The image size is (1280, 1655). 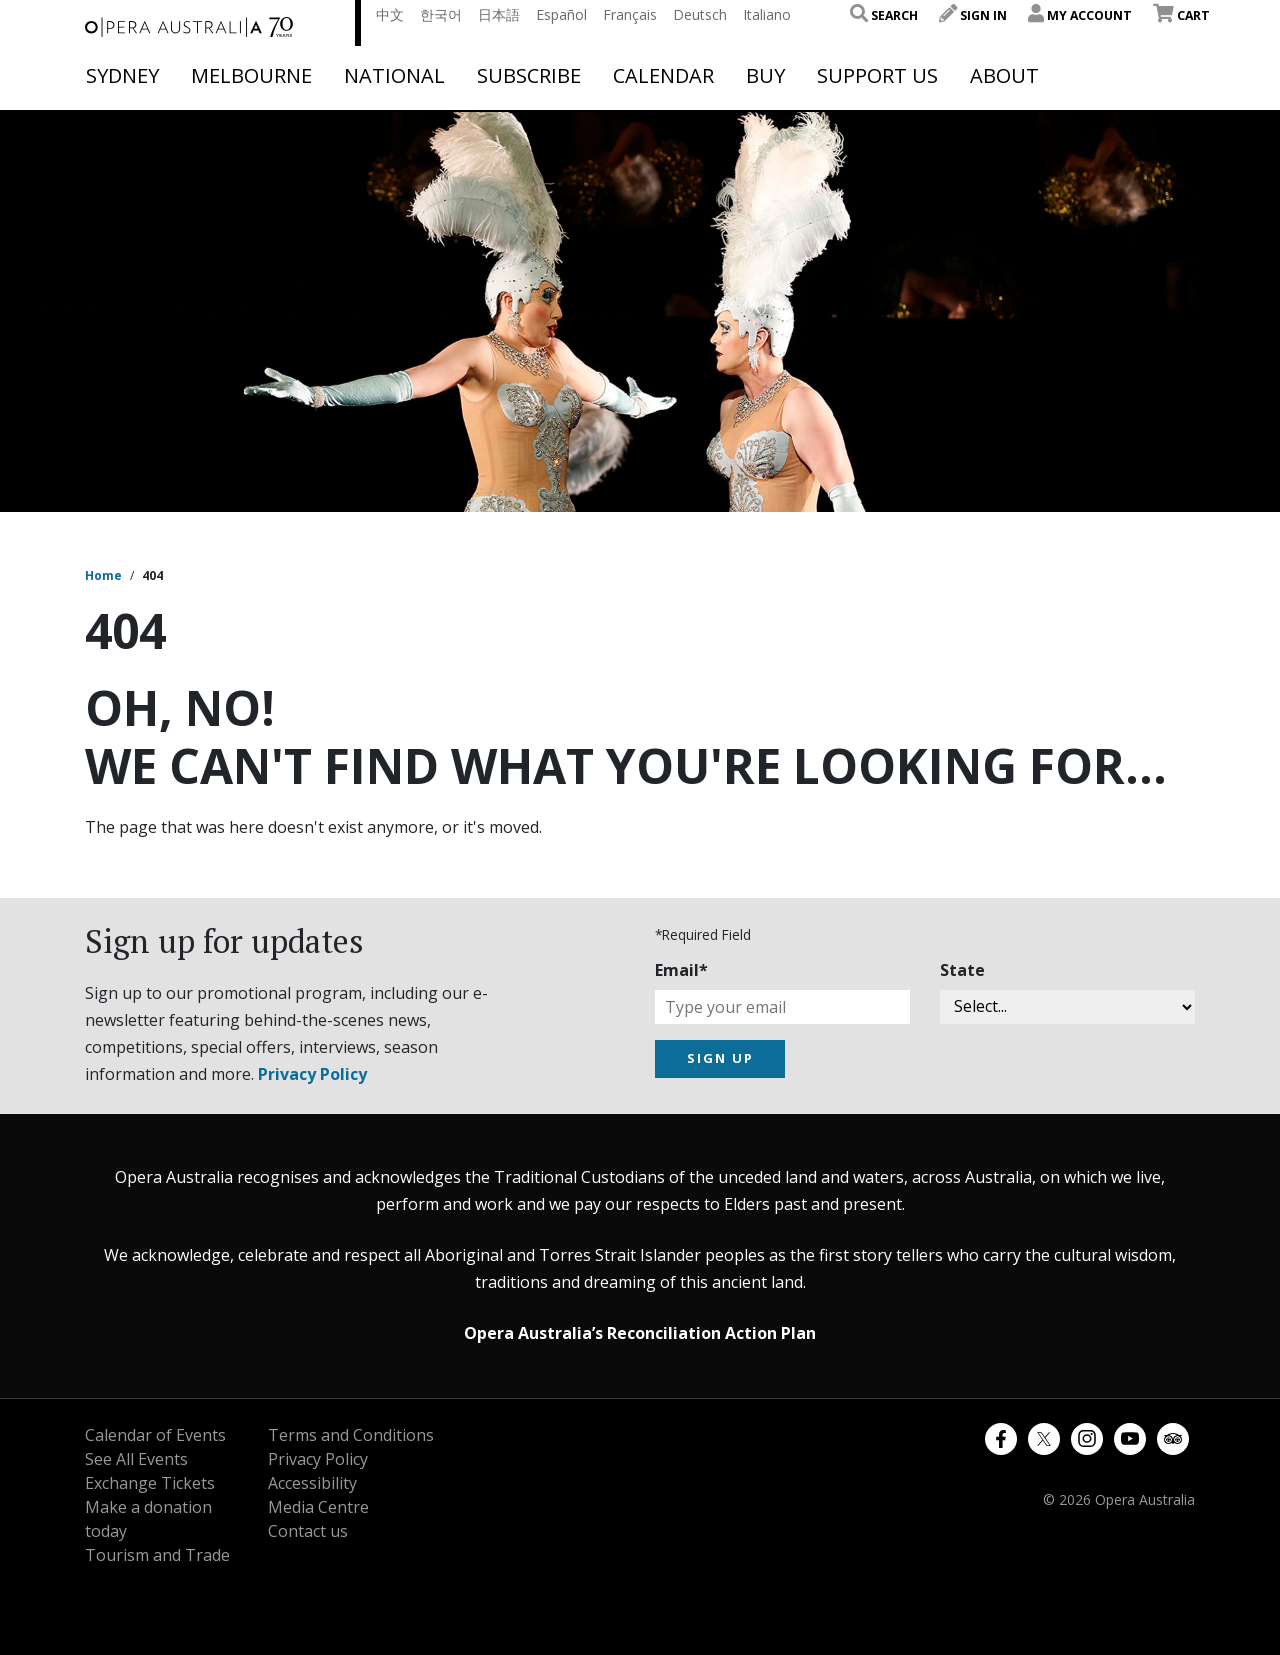 I want to click on Melbourne, so click(x=251, y=76).